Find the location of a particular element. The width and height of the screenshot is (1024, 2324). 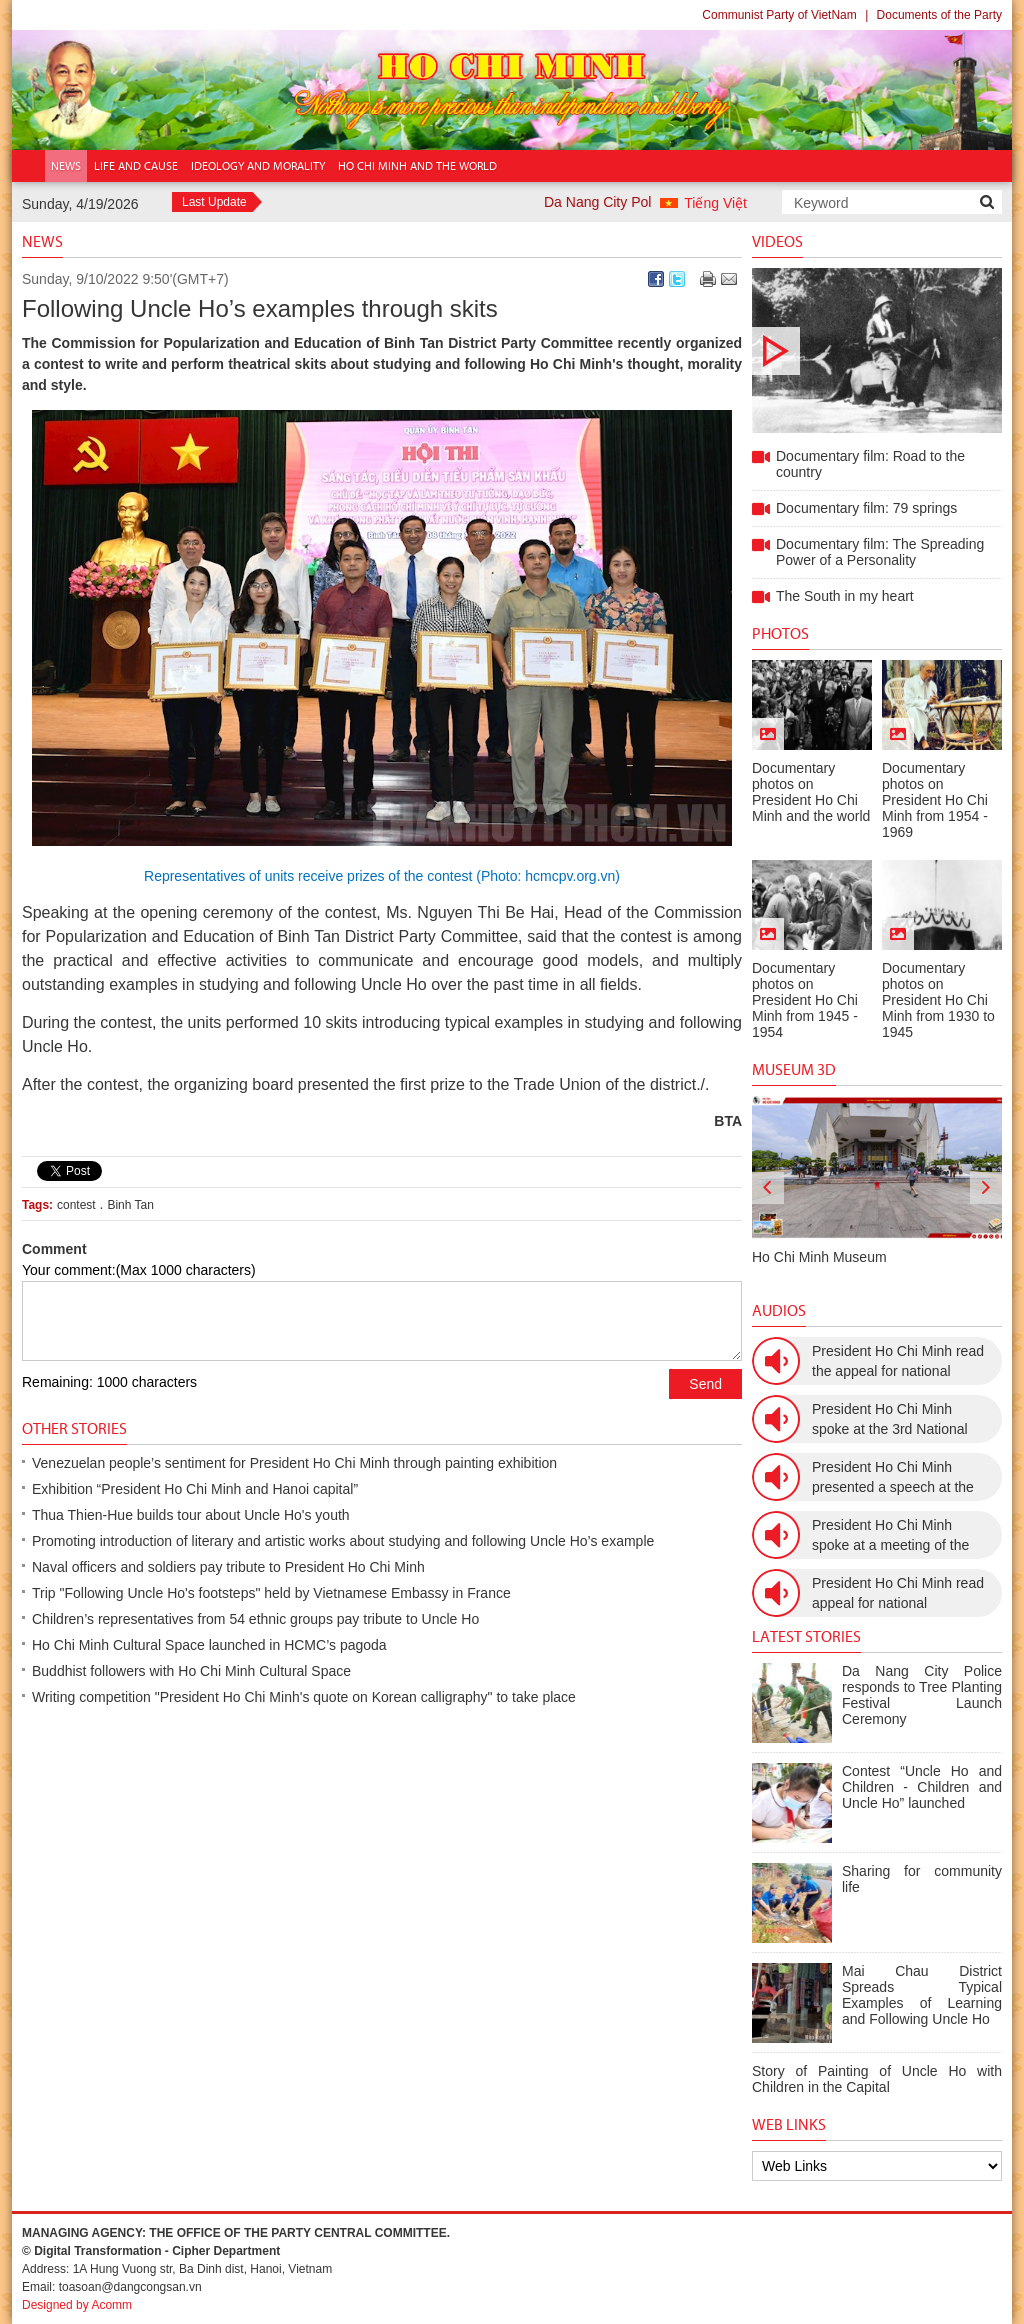

Children’s representatives from 54 ethnic groups pay tribute to Uncle Ho is located at coordinates (255, 1619).